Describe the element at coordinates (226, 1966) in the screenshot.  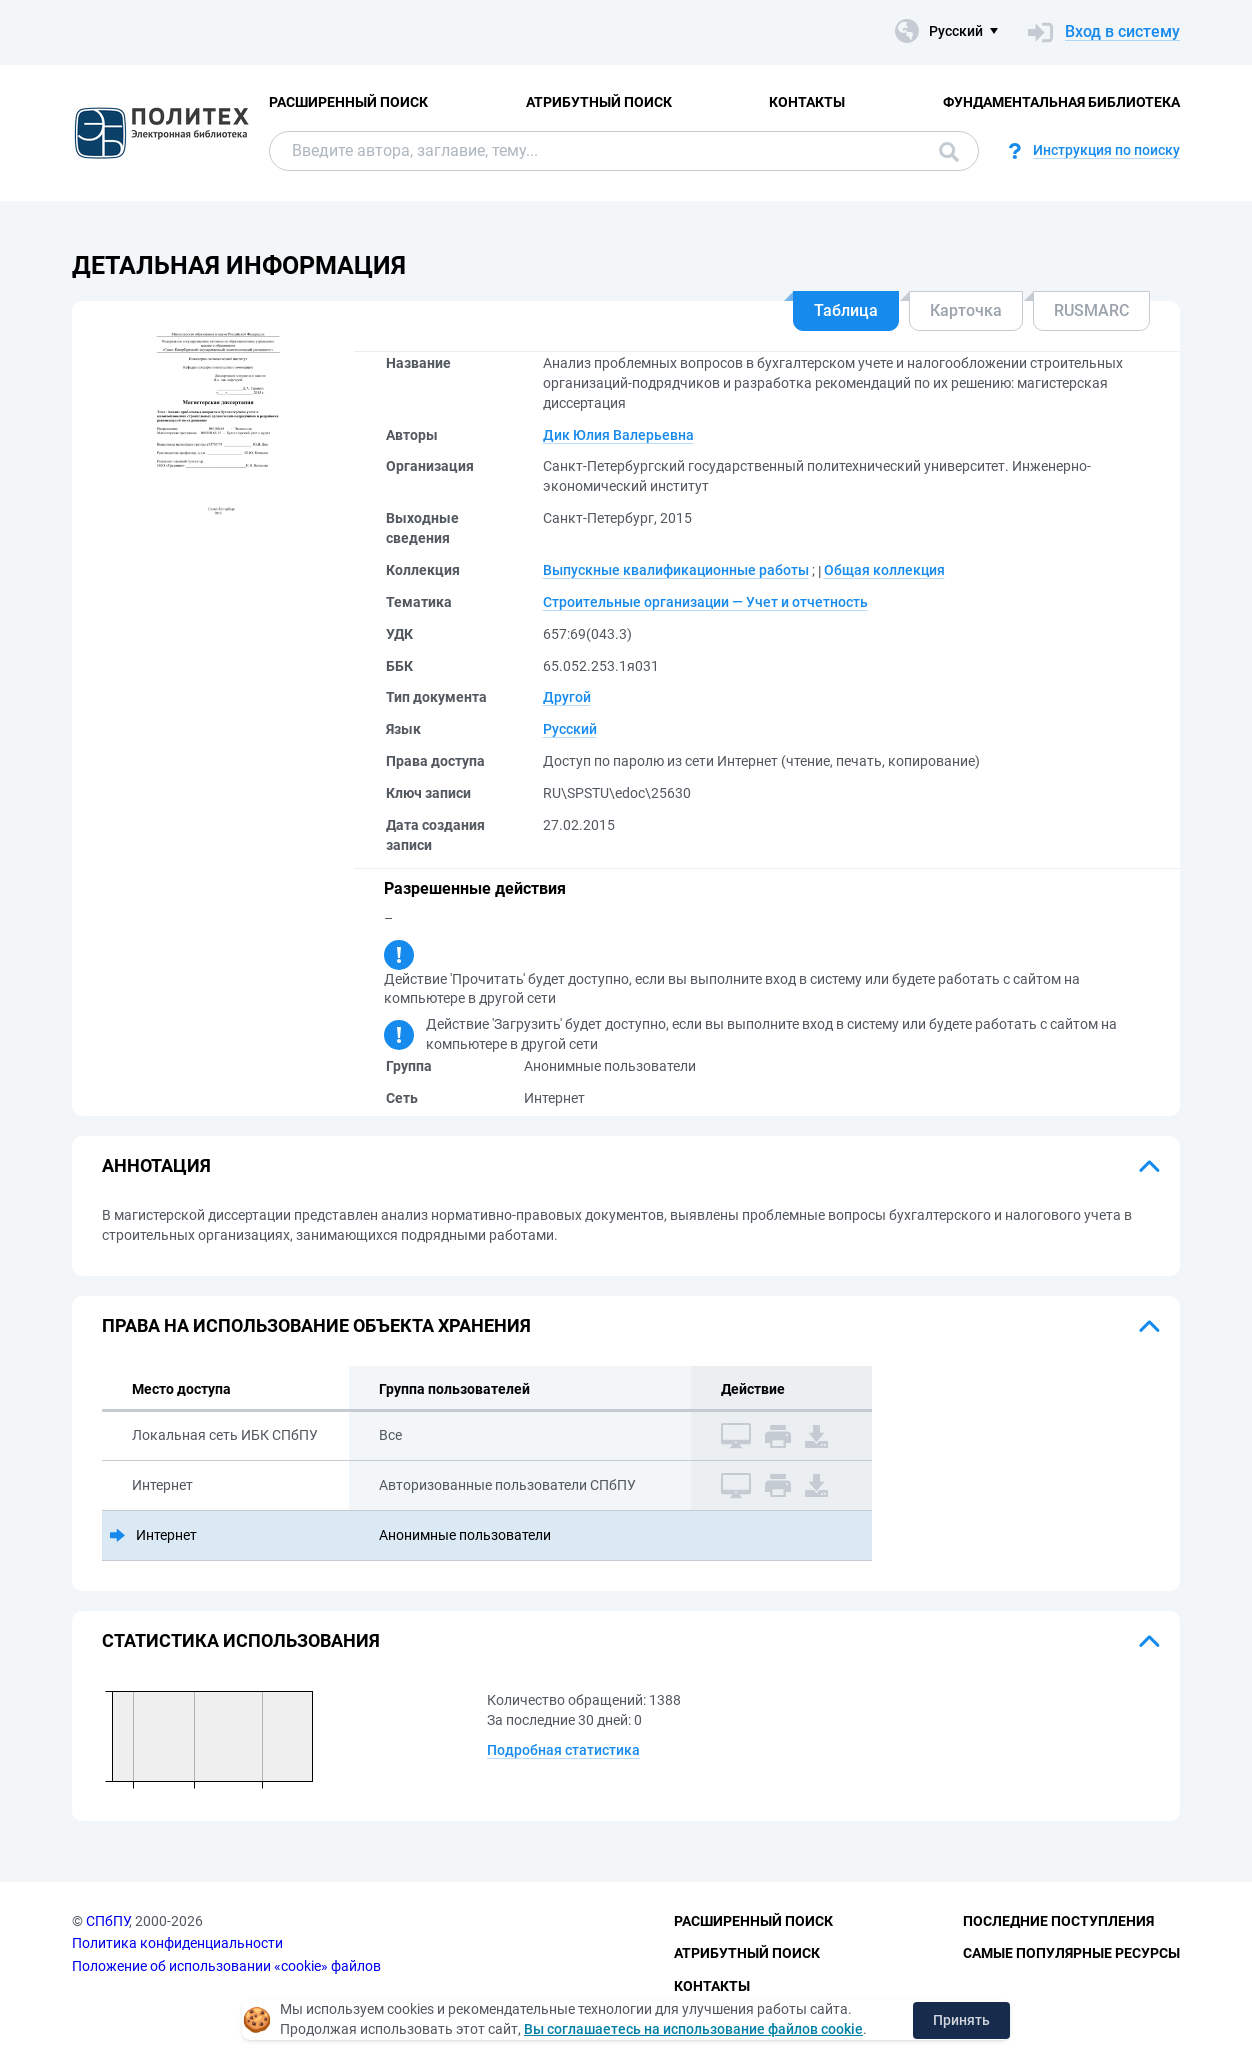
I see `Положение об использовании «cookie» файлов` at that location.